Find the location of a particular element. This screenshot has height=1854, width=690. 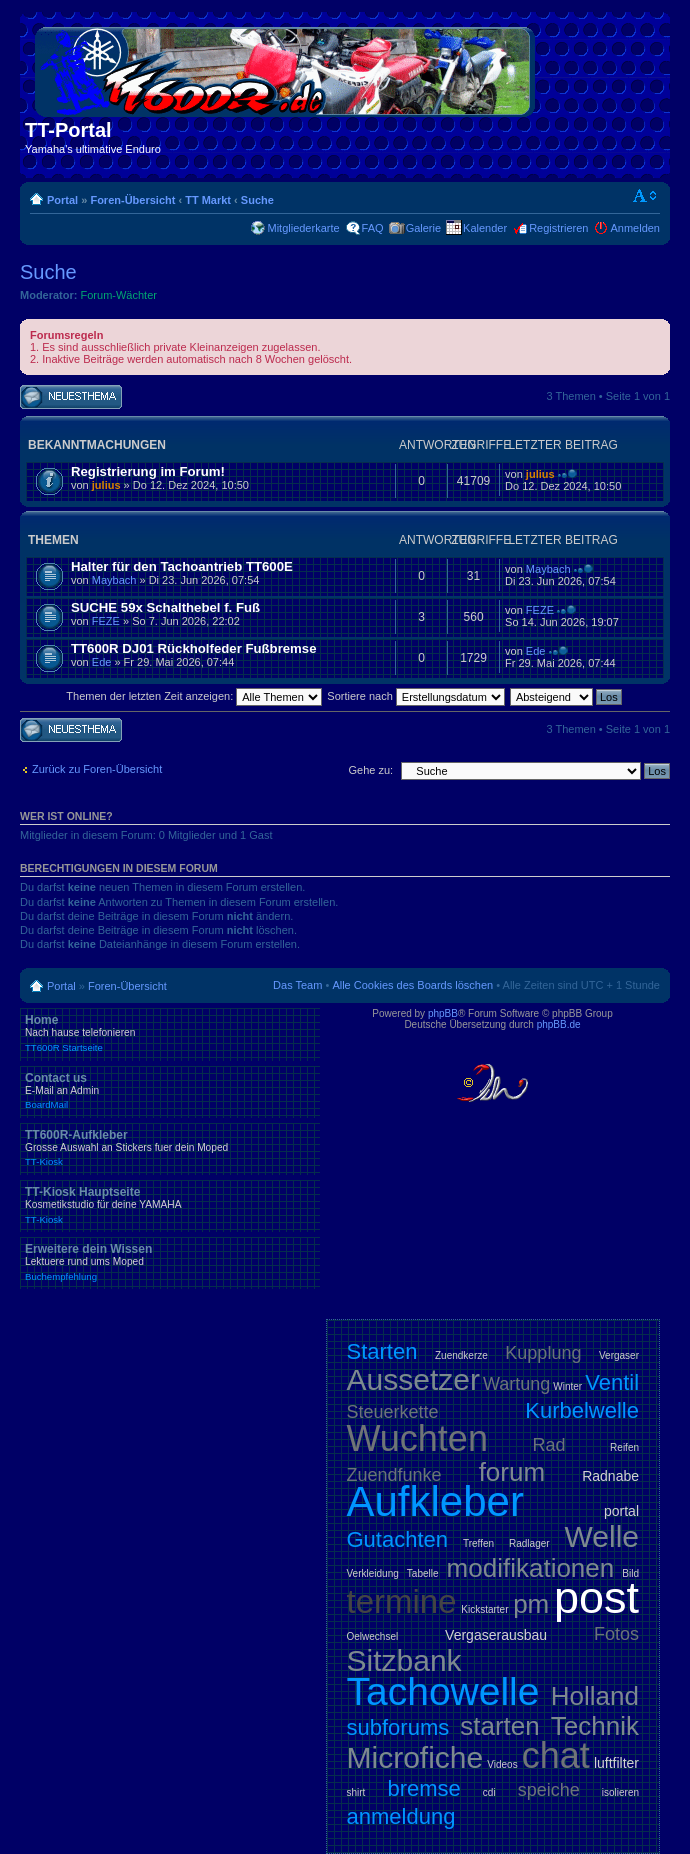

Kupplung is located at coordinates (543, 1353).